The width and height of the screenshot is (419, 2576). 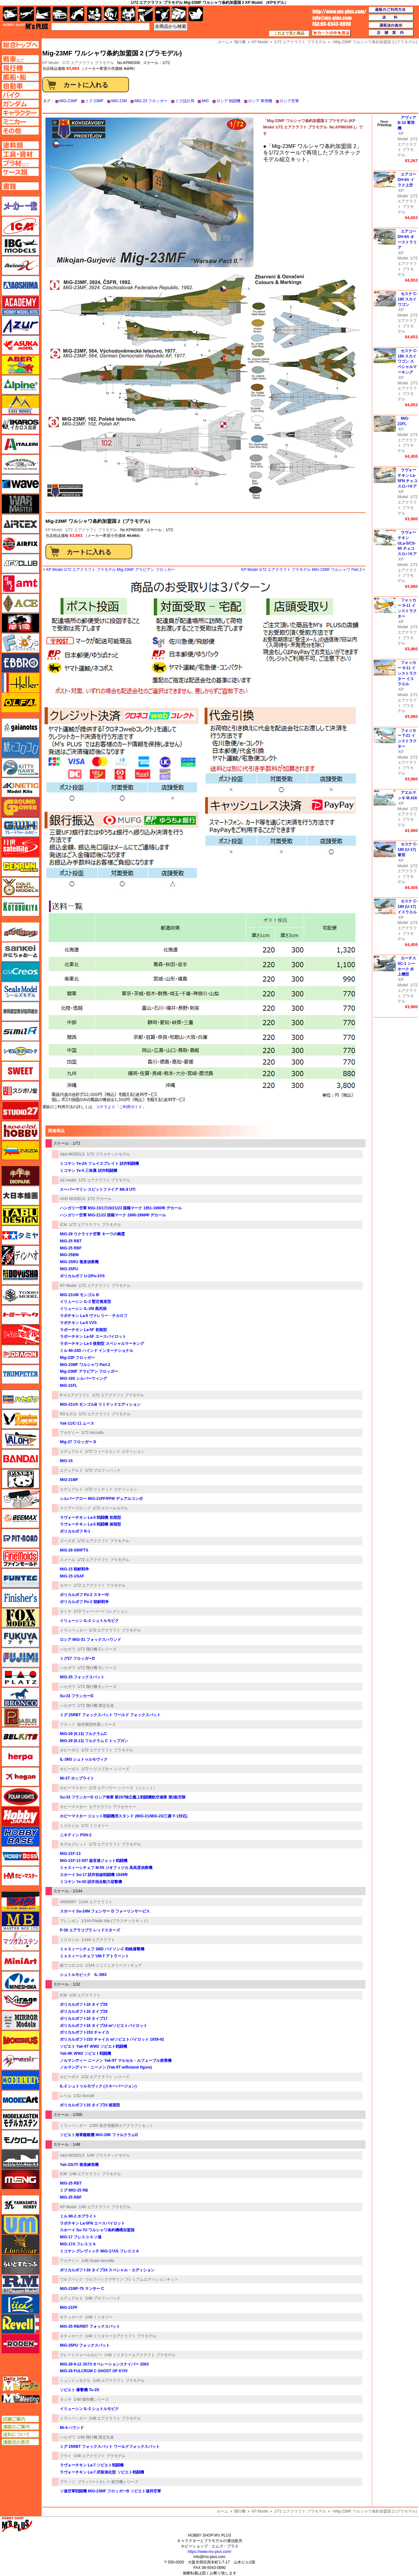 I want to click on ソビエト海軍艦載機 MiG-29K ファルクラムD, so click(x=99, y=2135).